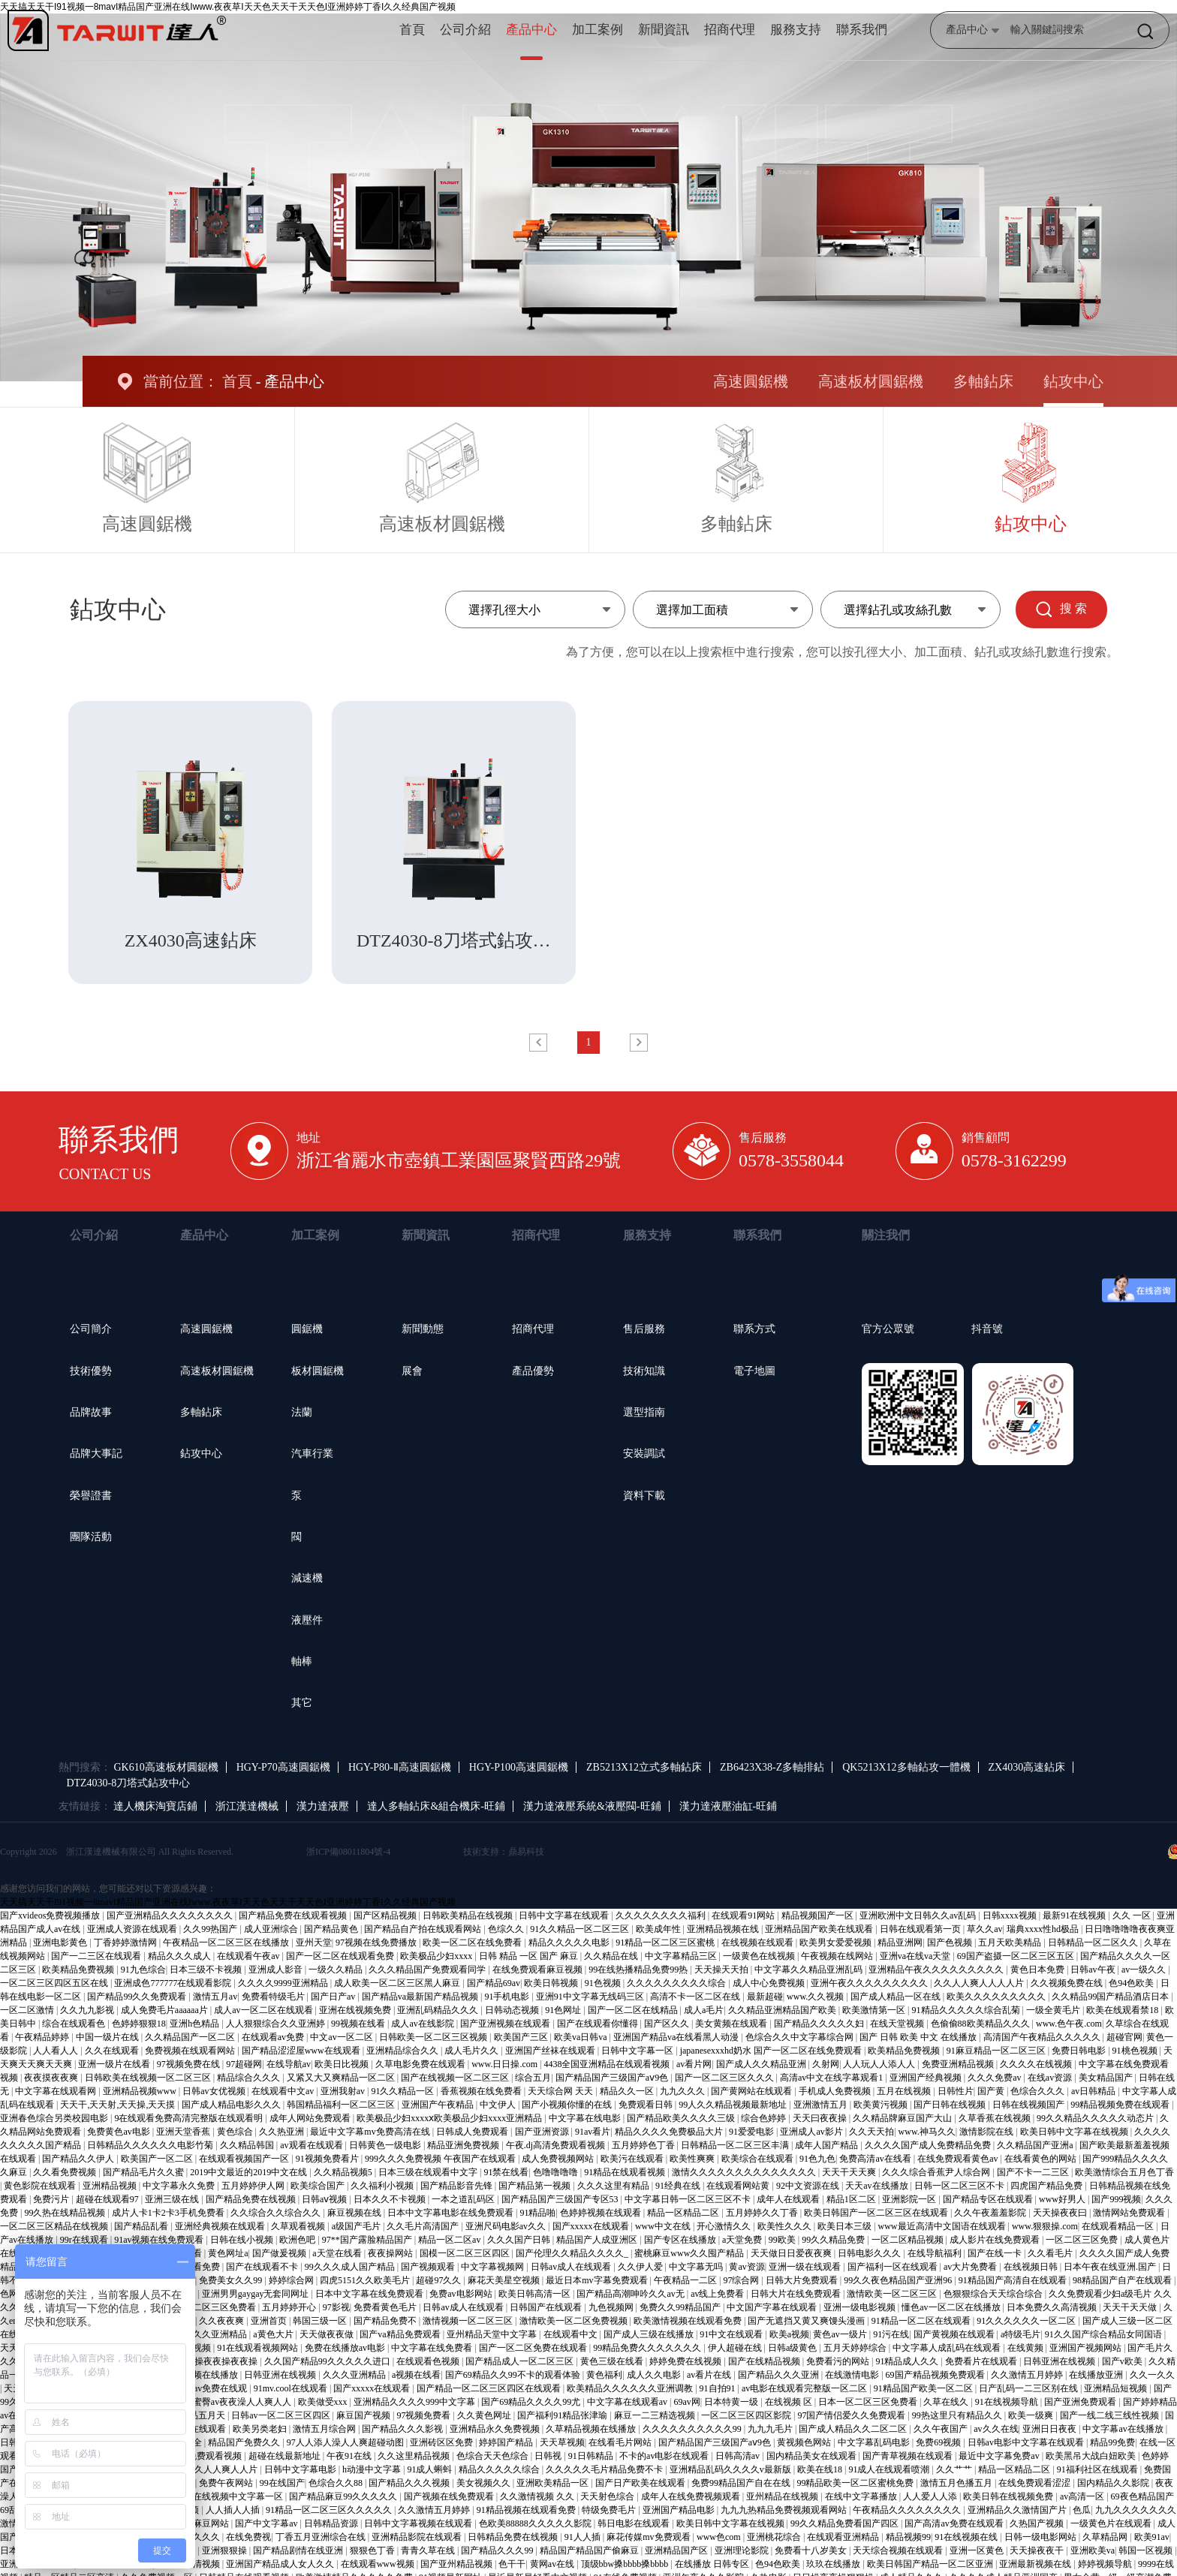  I want to click on 在线导航av, so click(288, 2064).